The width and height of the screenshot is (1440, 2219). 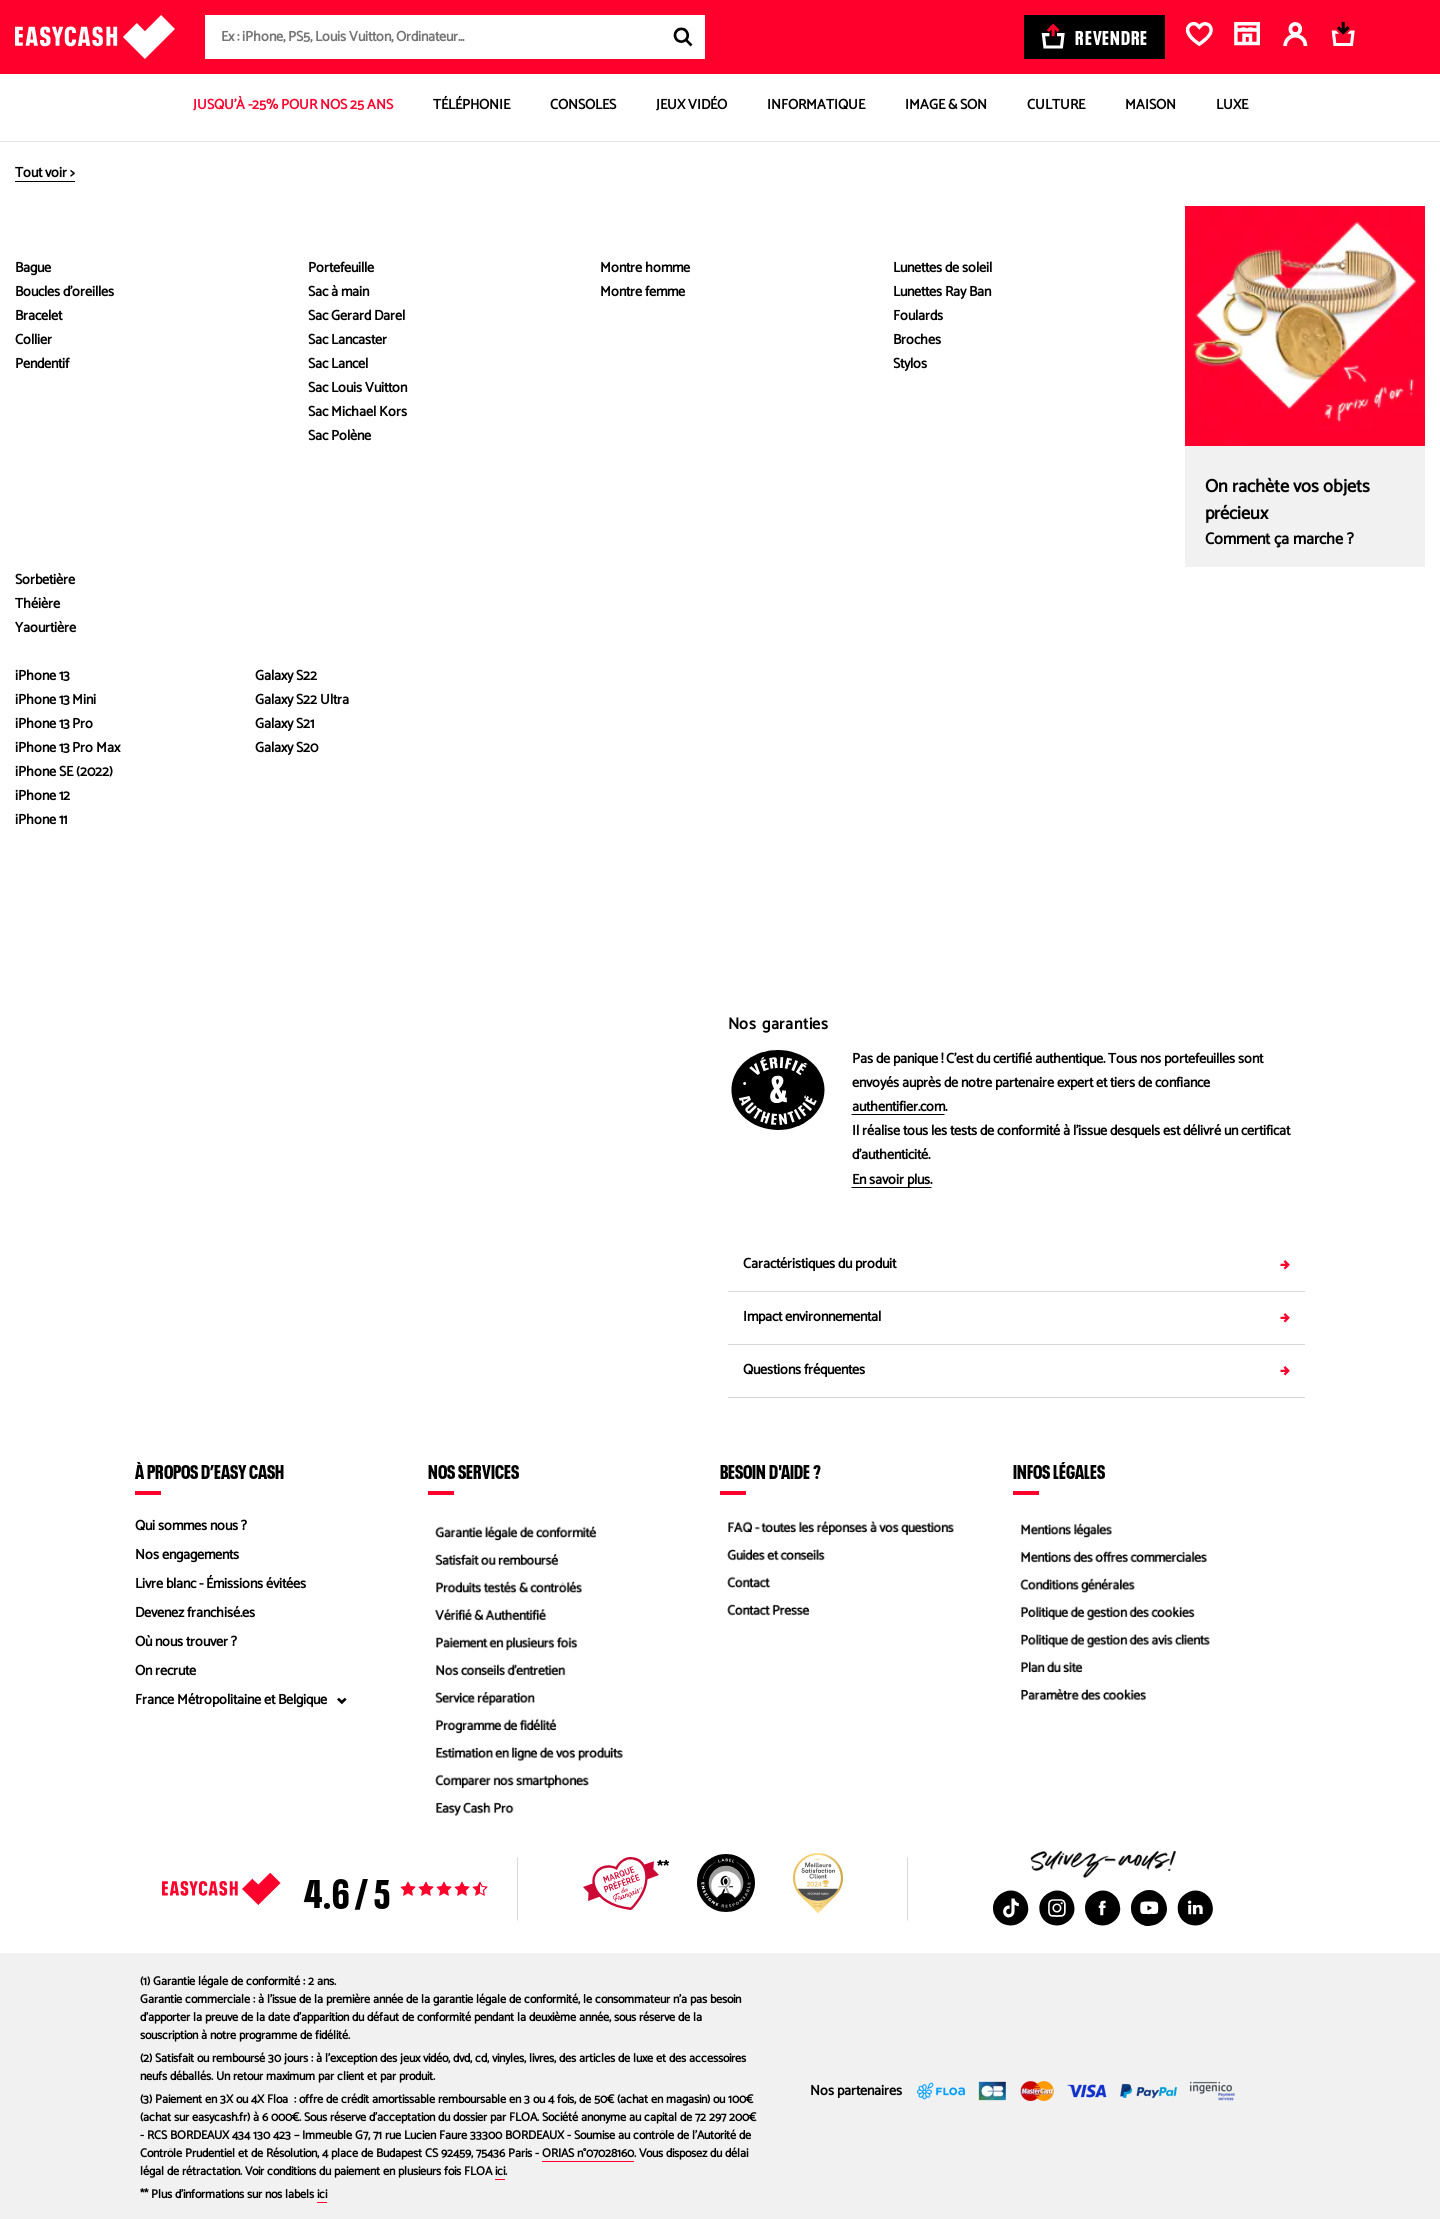 I want to click on Infos légales, so click(x=1059, y=1471).